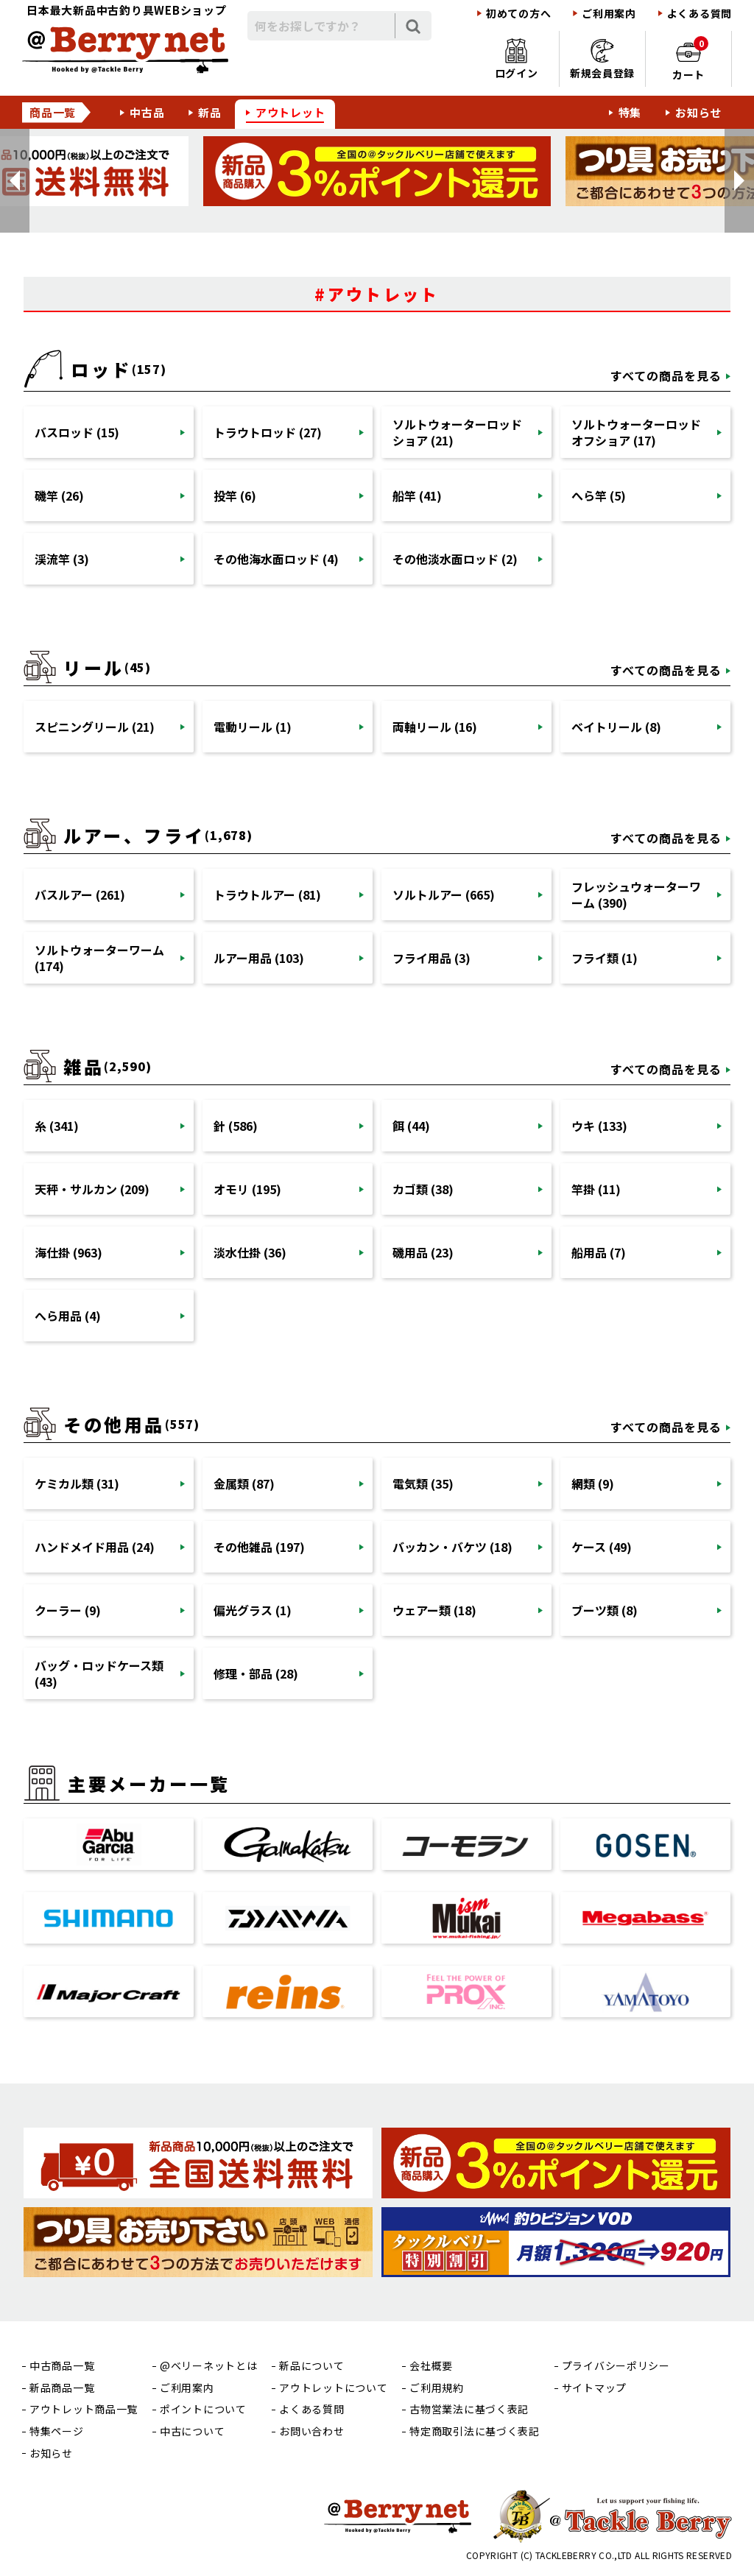  I want to click on 新品, so click(210, 112).